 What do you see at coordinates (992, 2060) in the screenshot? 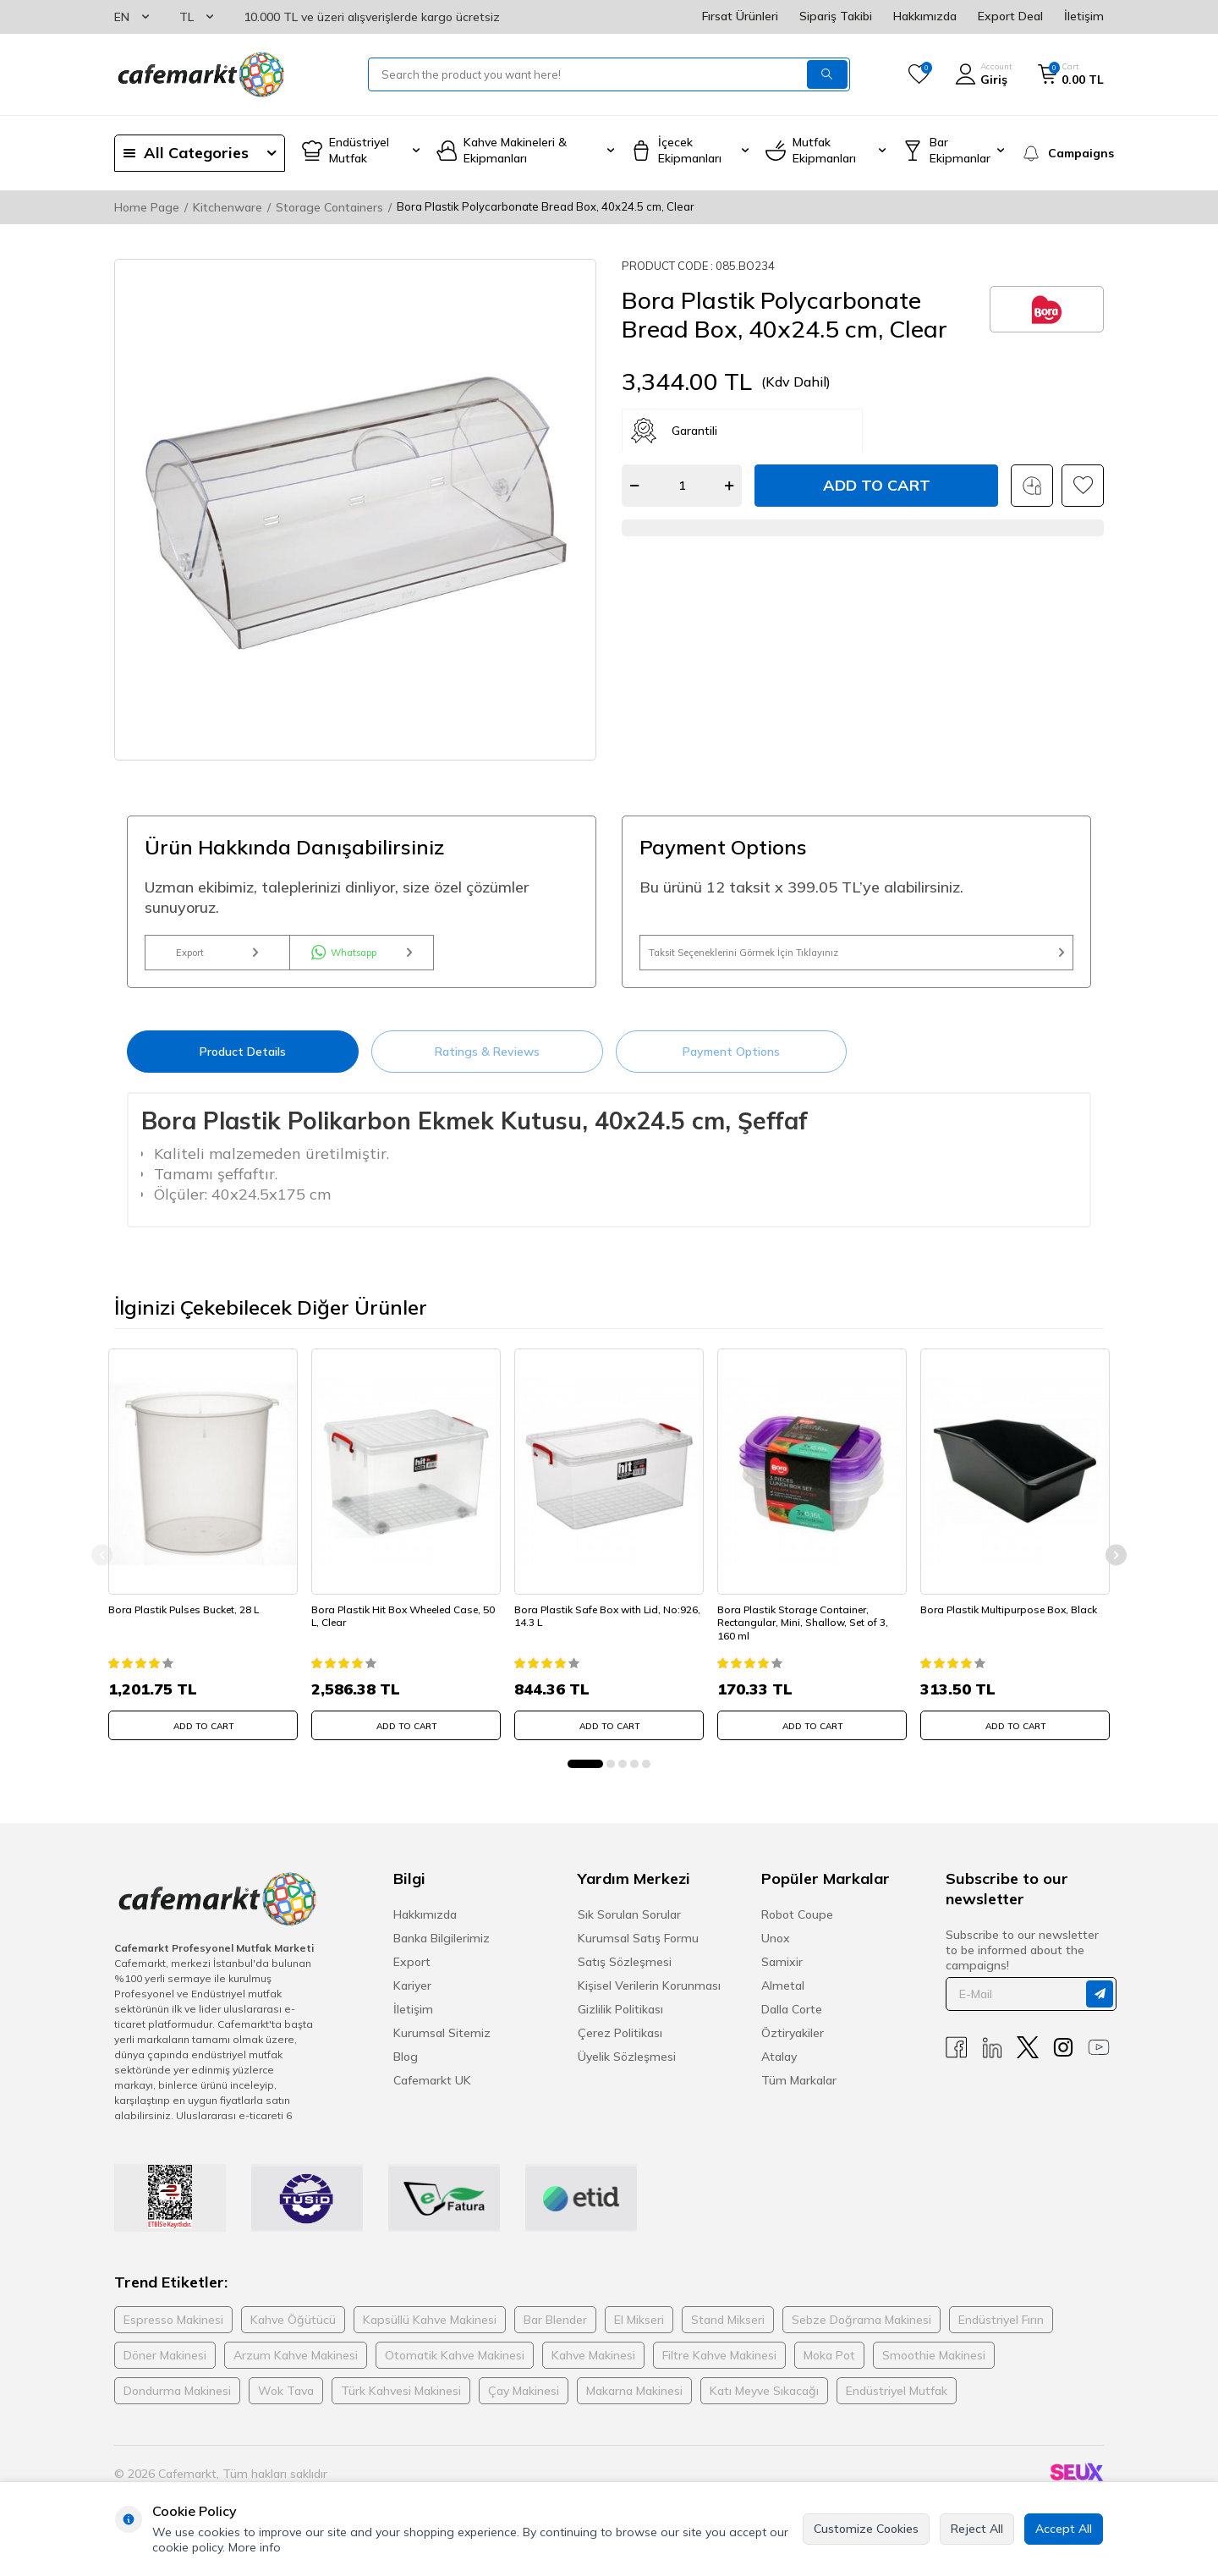
I see `[Linkedin]` at bounding box center [992, 2060].